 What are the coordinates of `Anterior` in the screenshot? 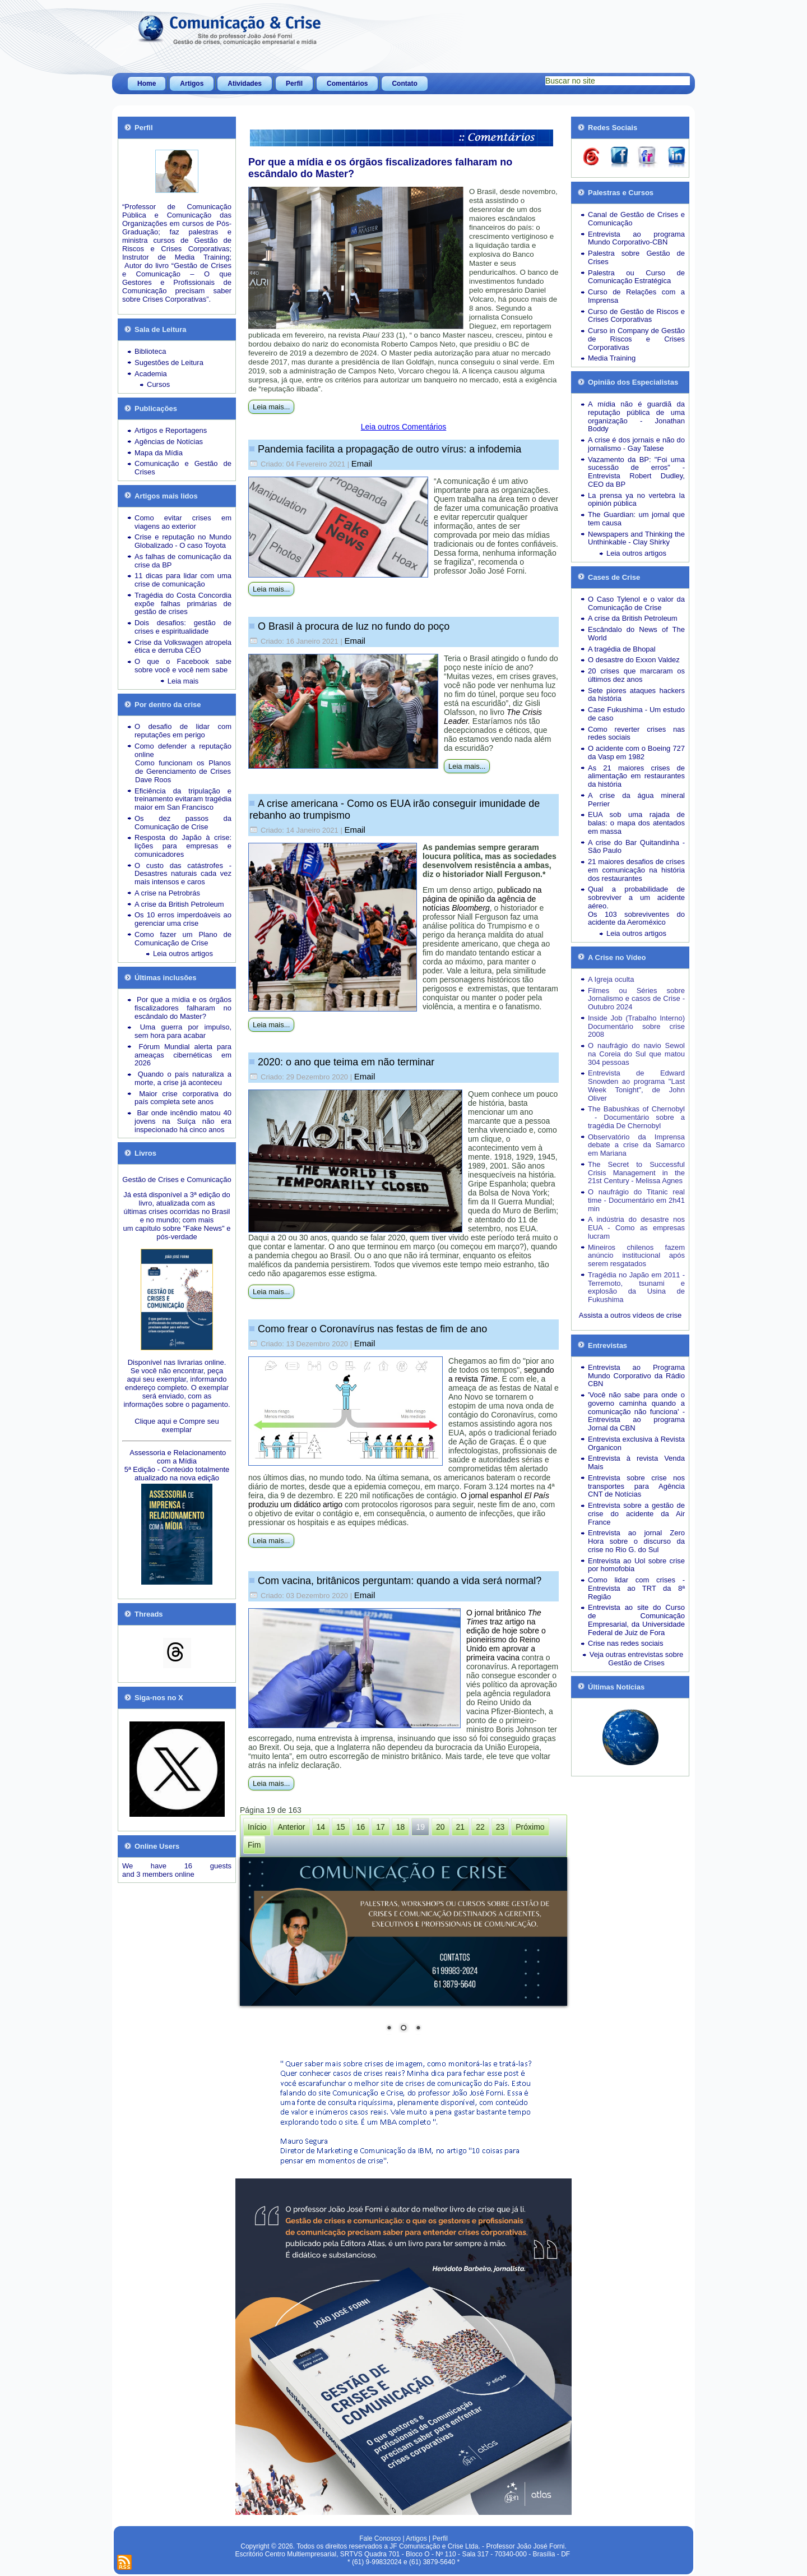 It's located at (291, 1826).